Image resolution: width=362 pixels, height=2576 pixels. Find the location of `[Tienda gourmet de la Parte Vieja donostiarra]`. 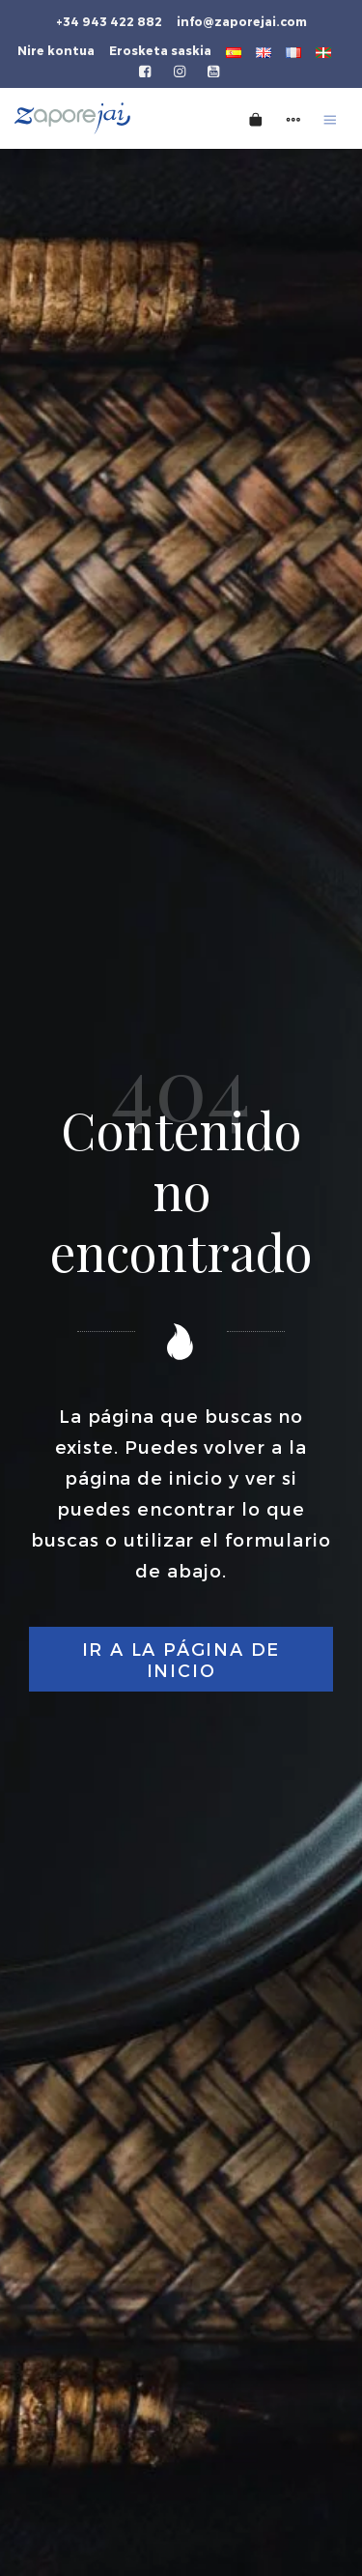

[Tienda gourmet de la Parte Vieja donostiarra] is located at coordinates (100, 118).